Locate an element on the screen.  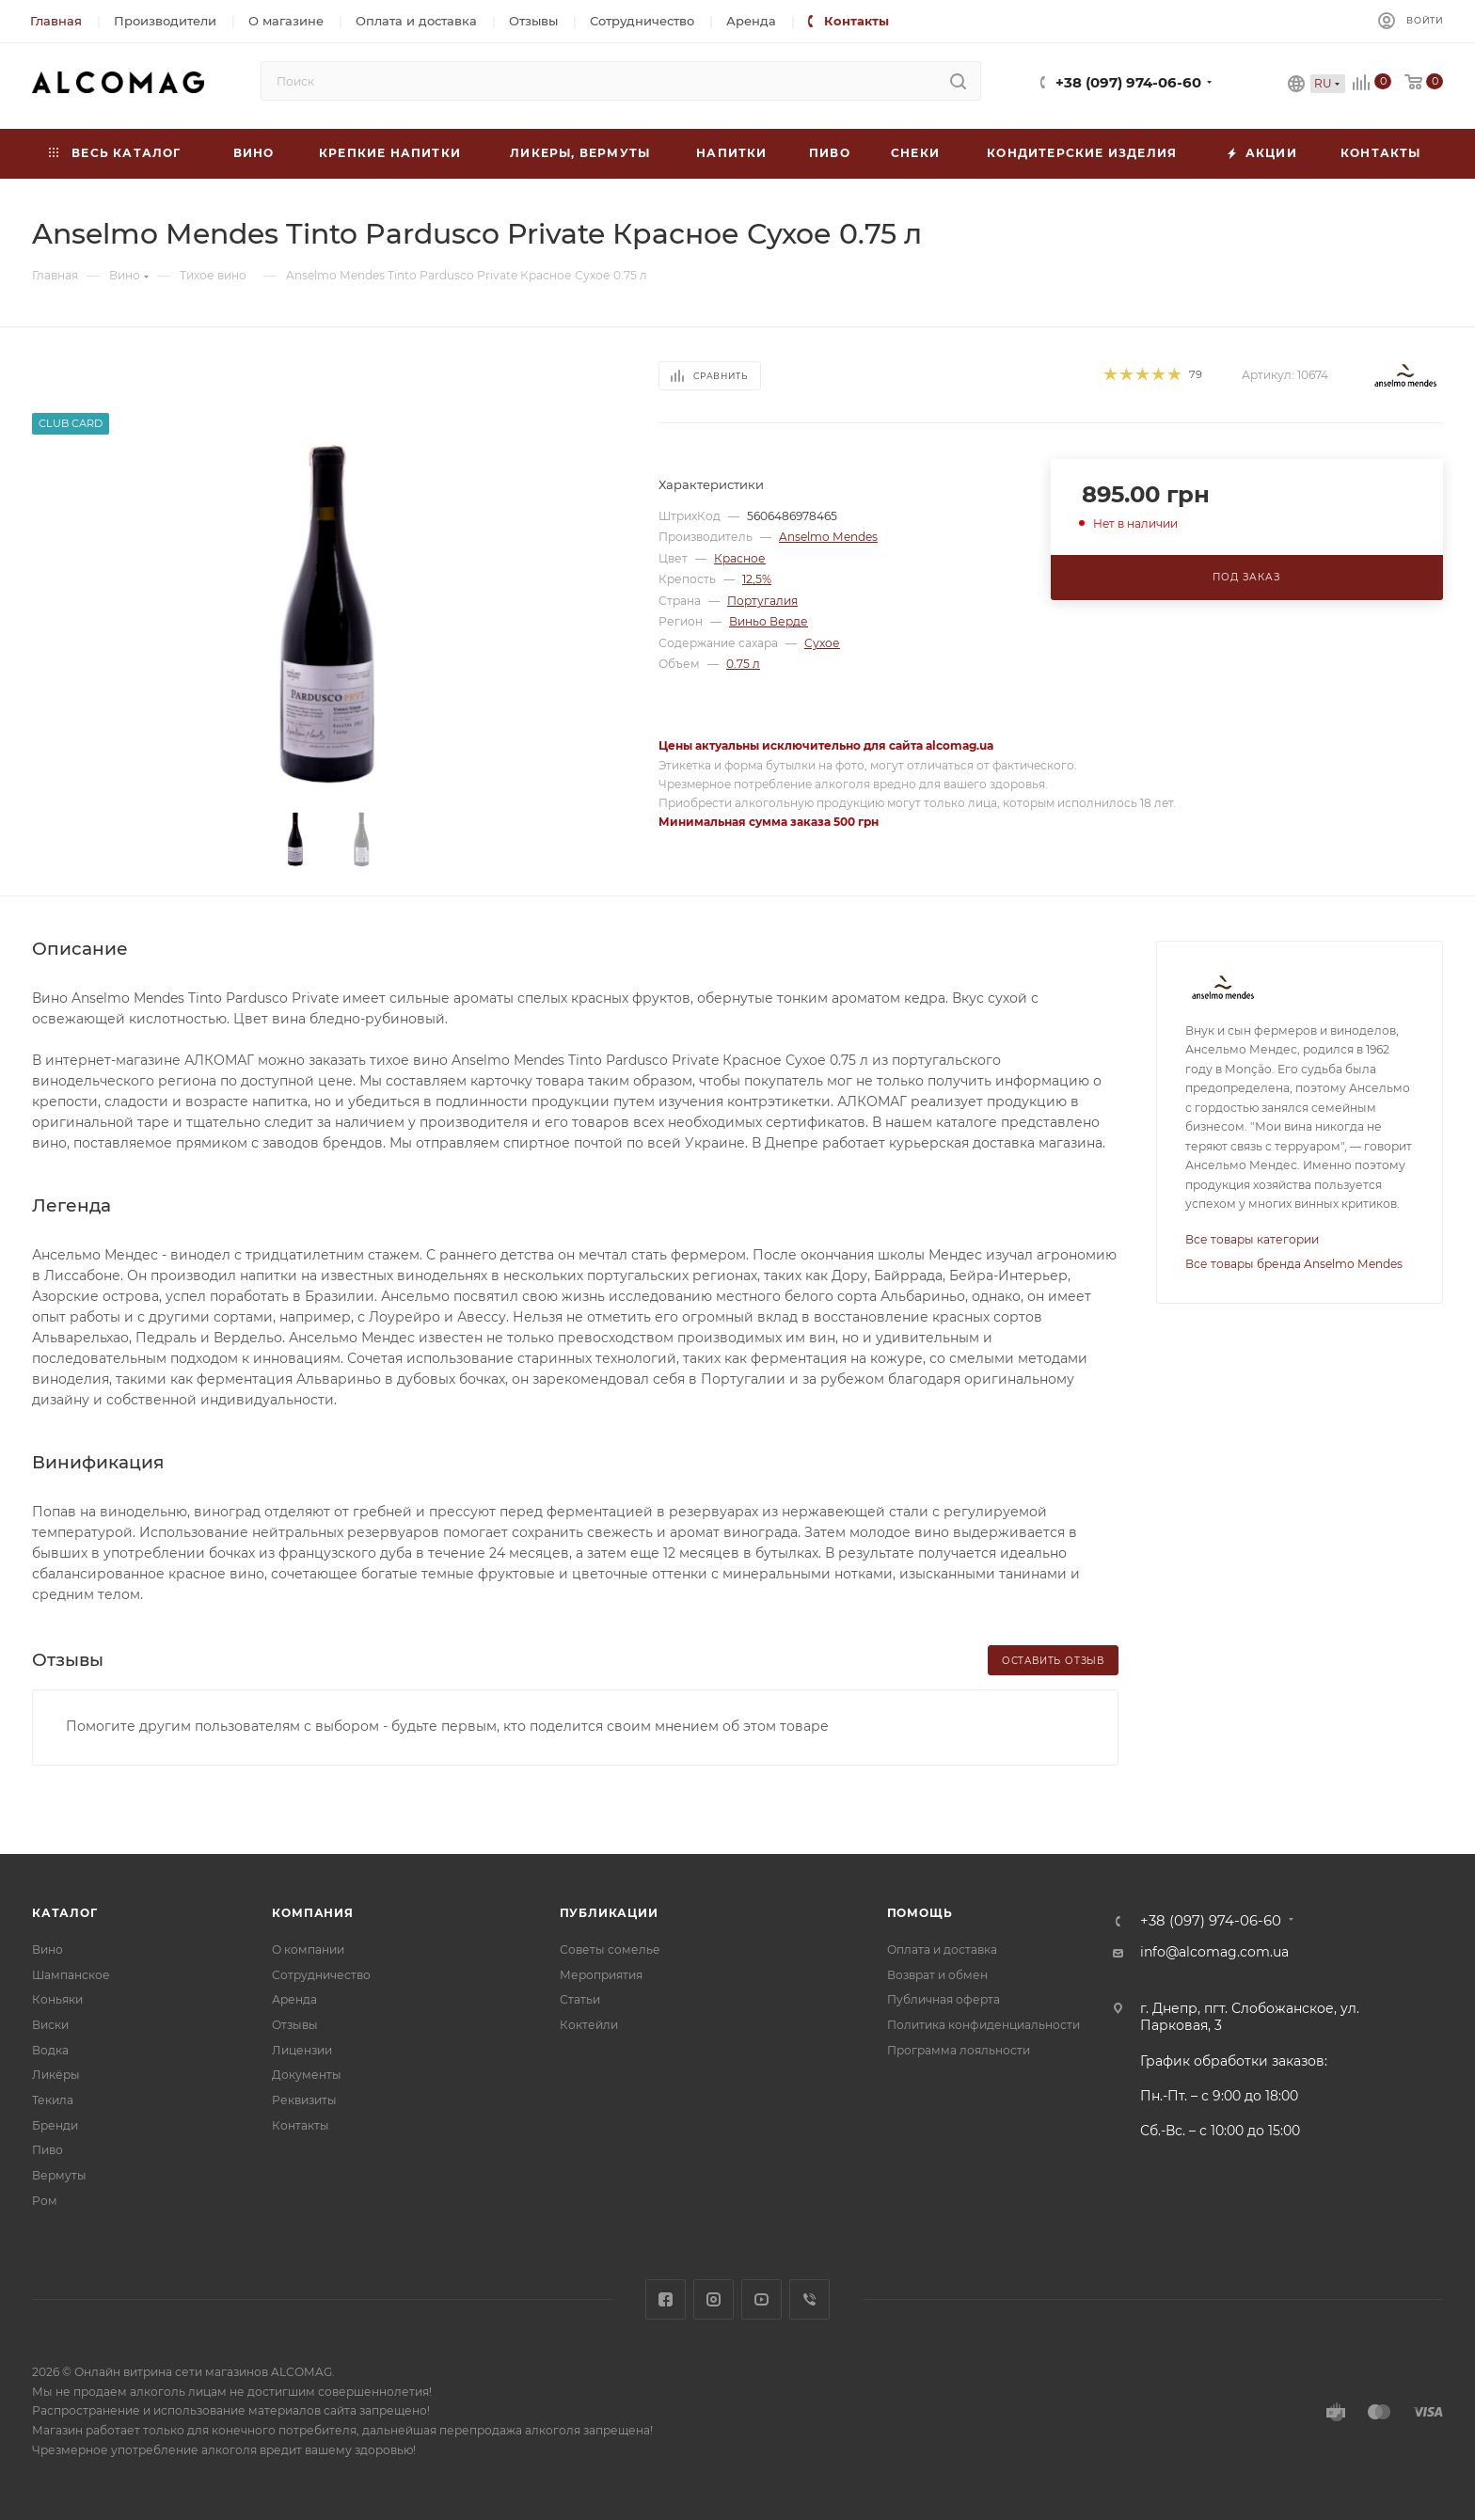
Отзывы is located at coordinates (295, 2025).